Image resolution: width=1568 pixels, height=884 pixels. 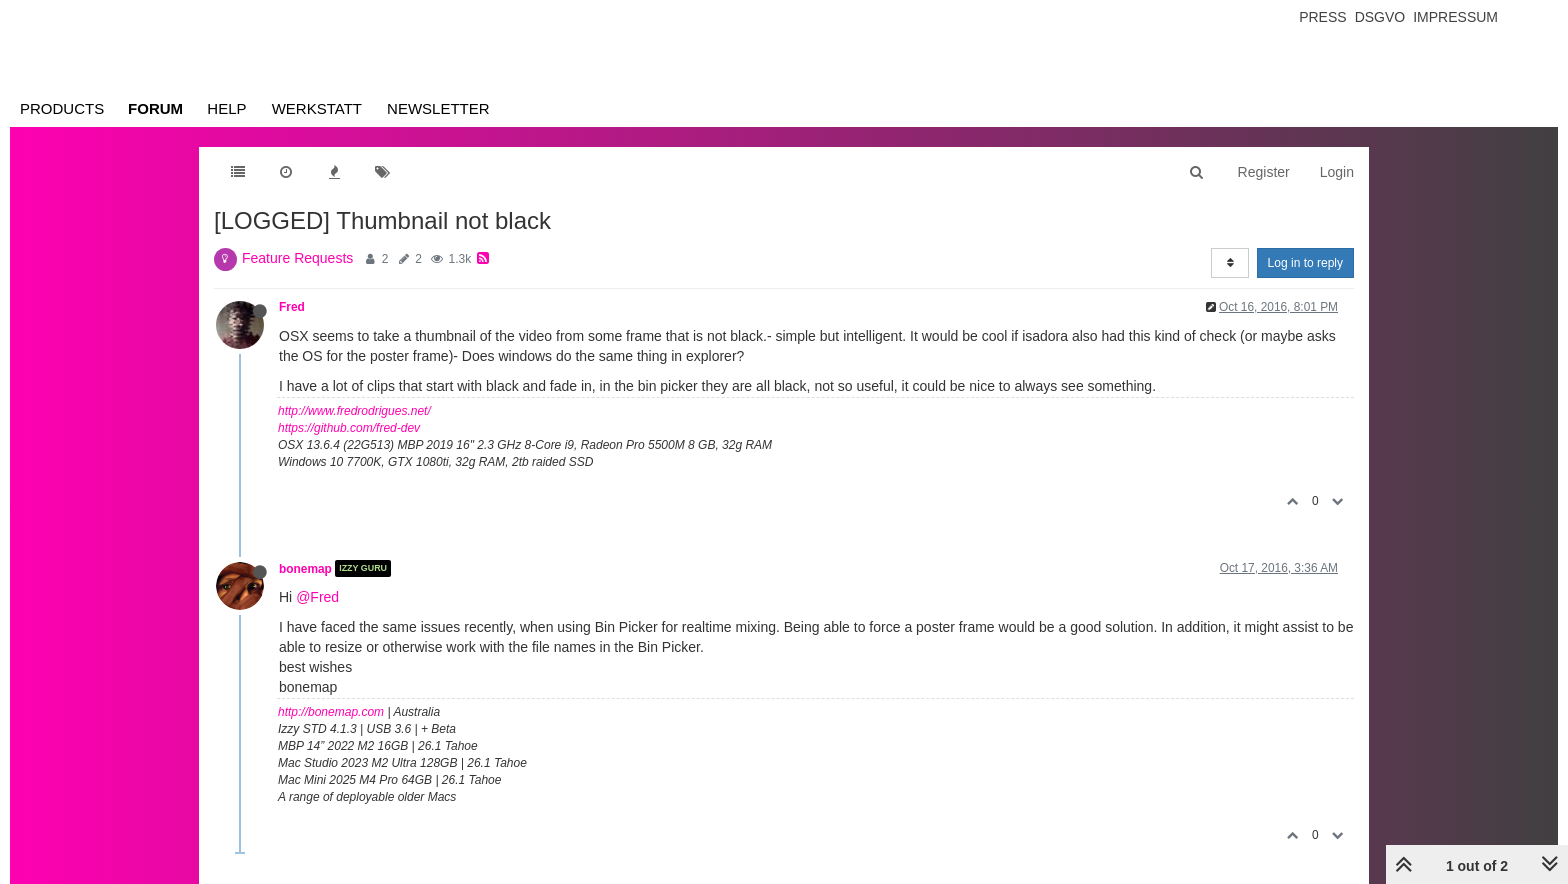 What do you see at coordinates (1455, 17) in the screenshot?
I see `Impressum` at bounding box center [1455, 17].